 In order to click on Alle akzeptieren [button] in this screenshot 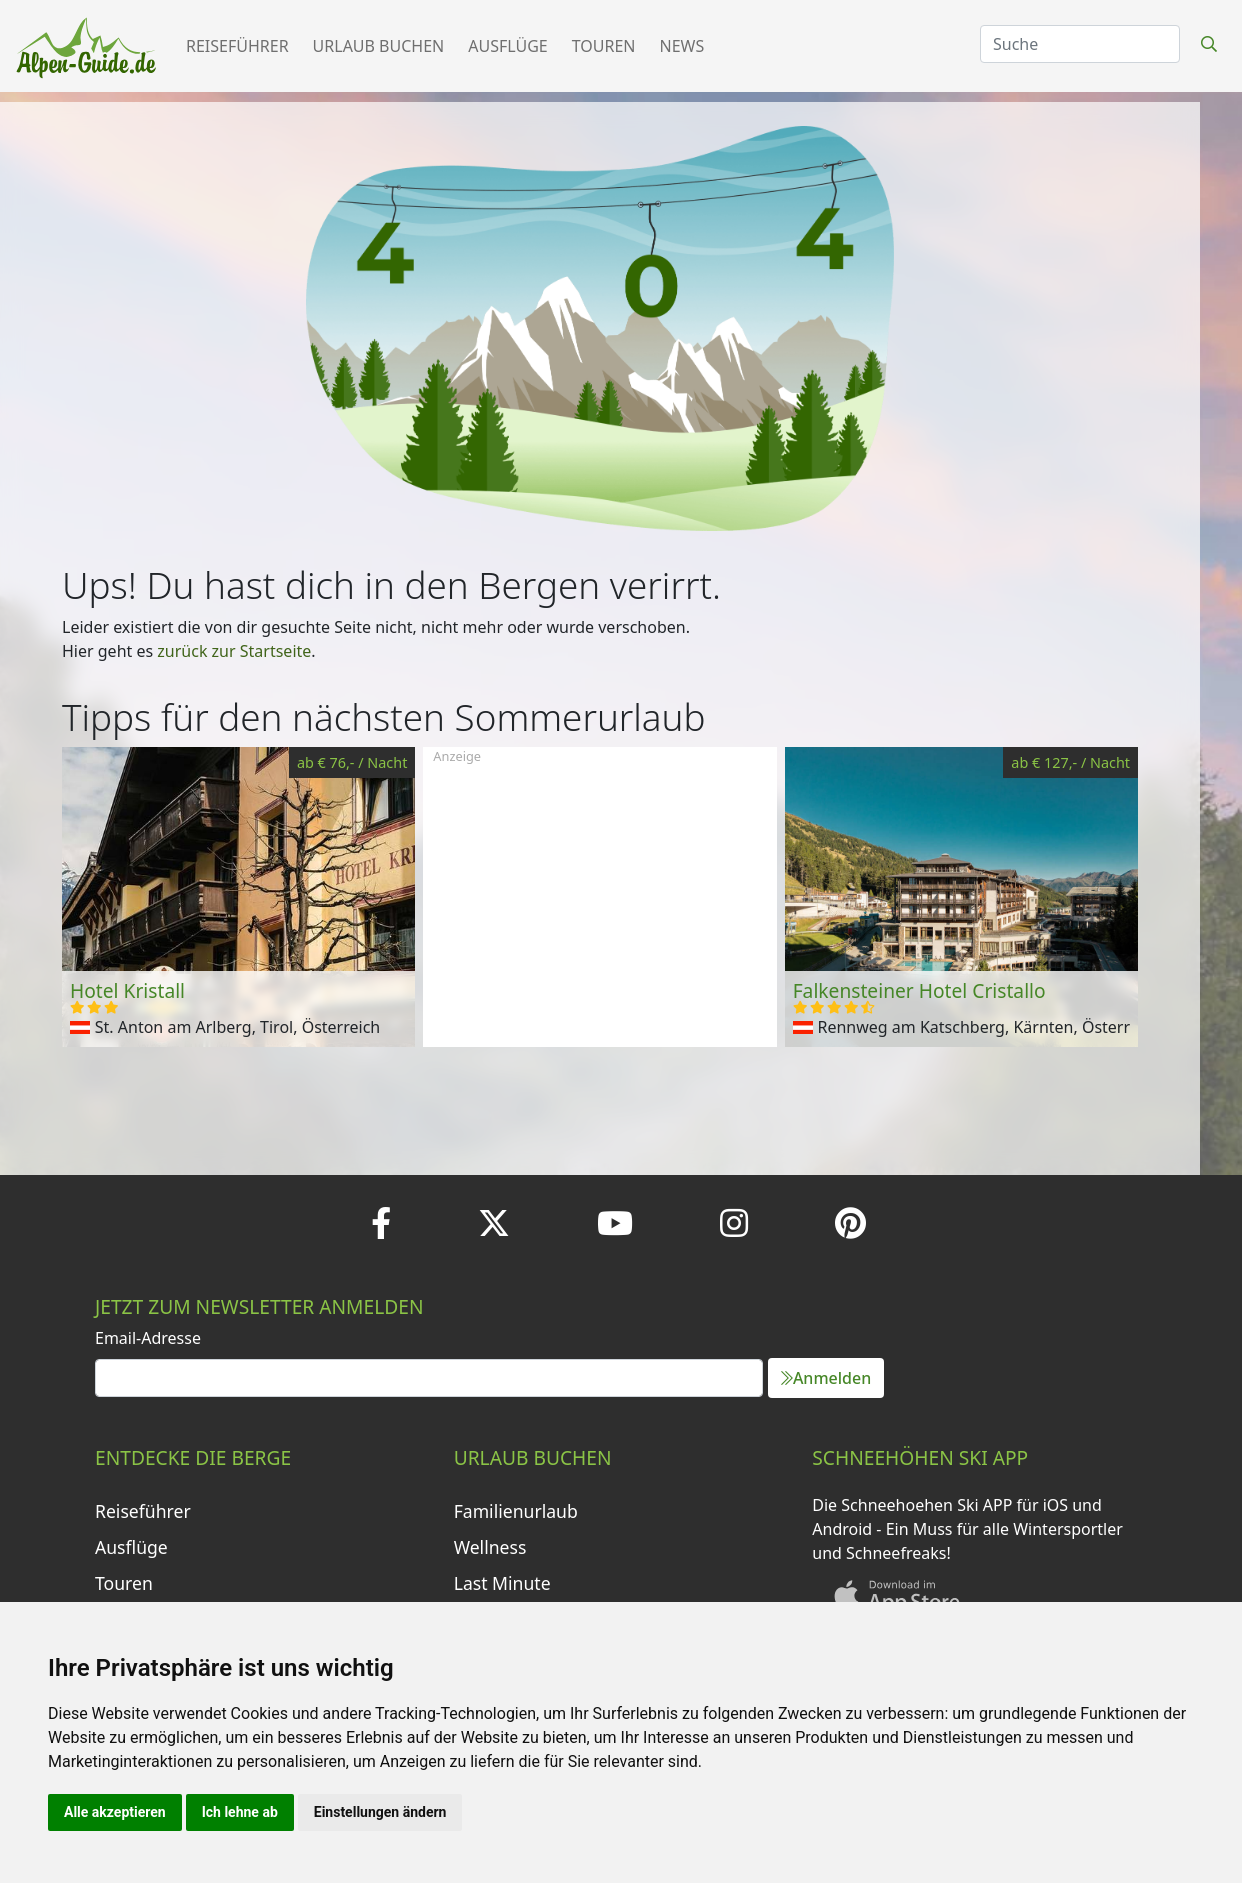, I will do `click(115, 1812)`.